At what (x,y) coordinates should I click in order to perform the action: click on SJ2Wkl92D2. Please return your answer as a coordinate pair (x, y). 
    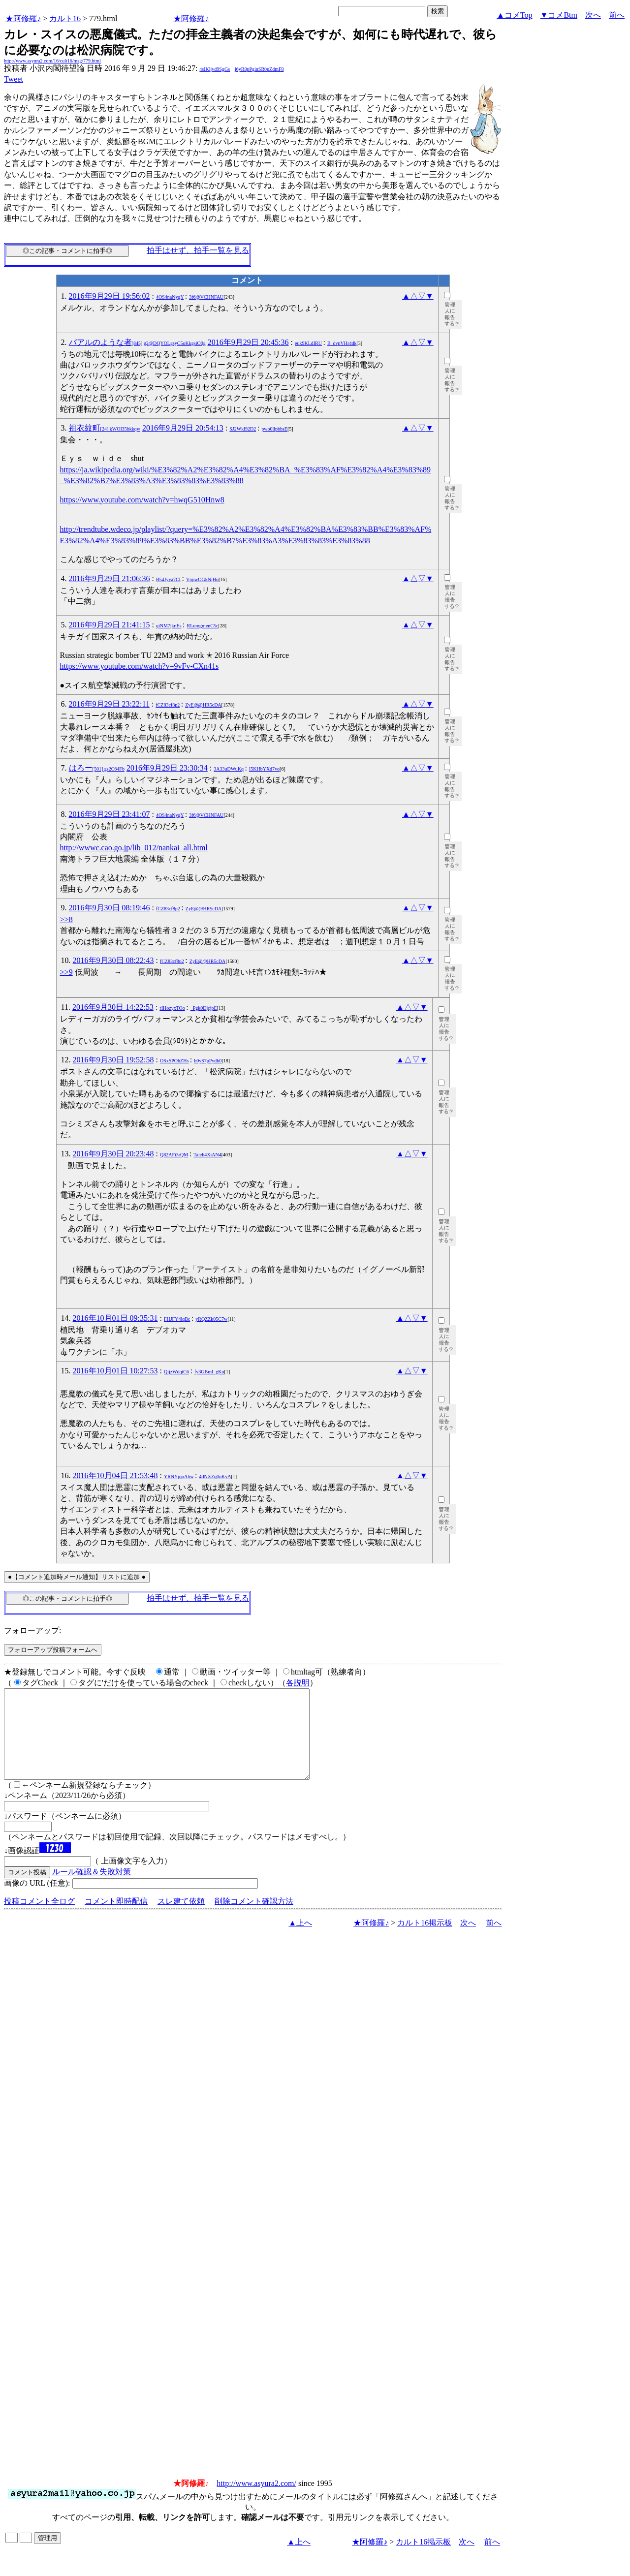
    Looking at the image, I should click on (242, 429).